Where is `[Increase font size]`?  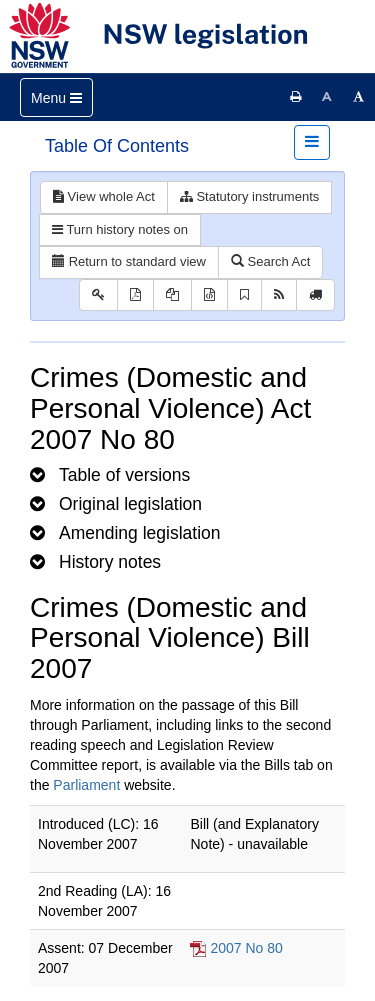
[Increase font size] is located at coordinates (359, 97).